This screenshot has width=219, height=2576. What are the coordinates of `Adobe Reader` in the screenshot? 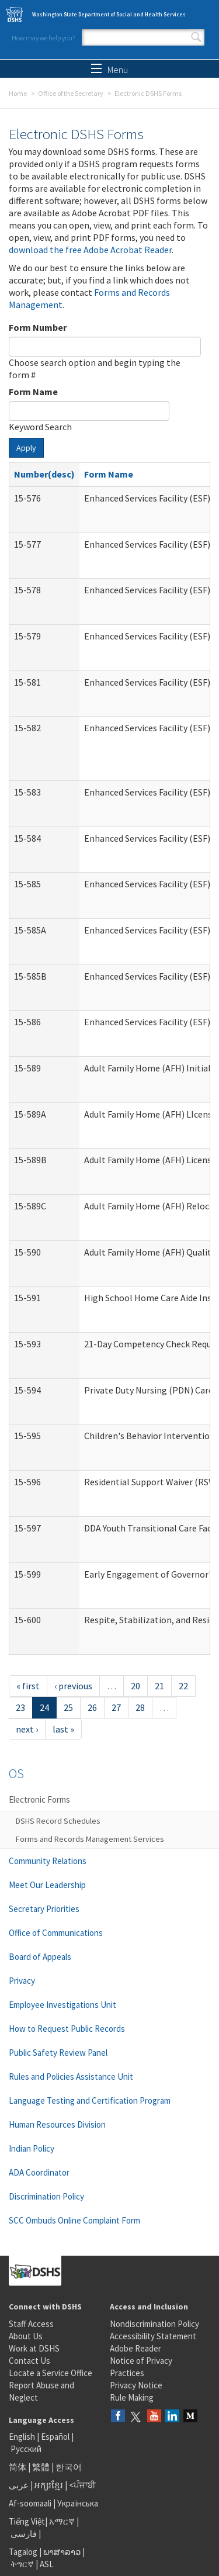 It's located at (135, 2348).